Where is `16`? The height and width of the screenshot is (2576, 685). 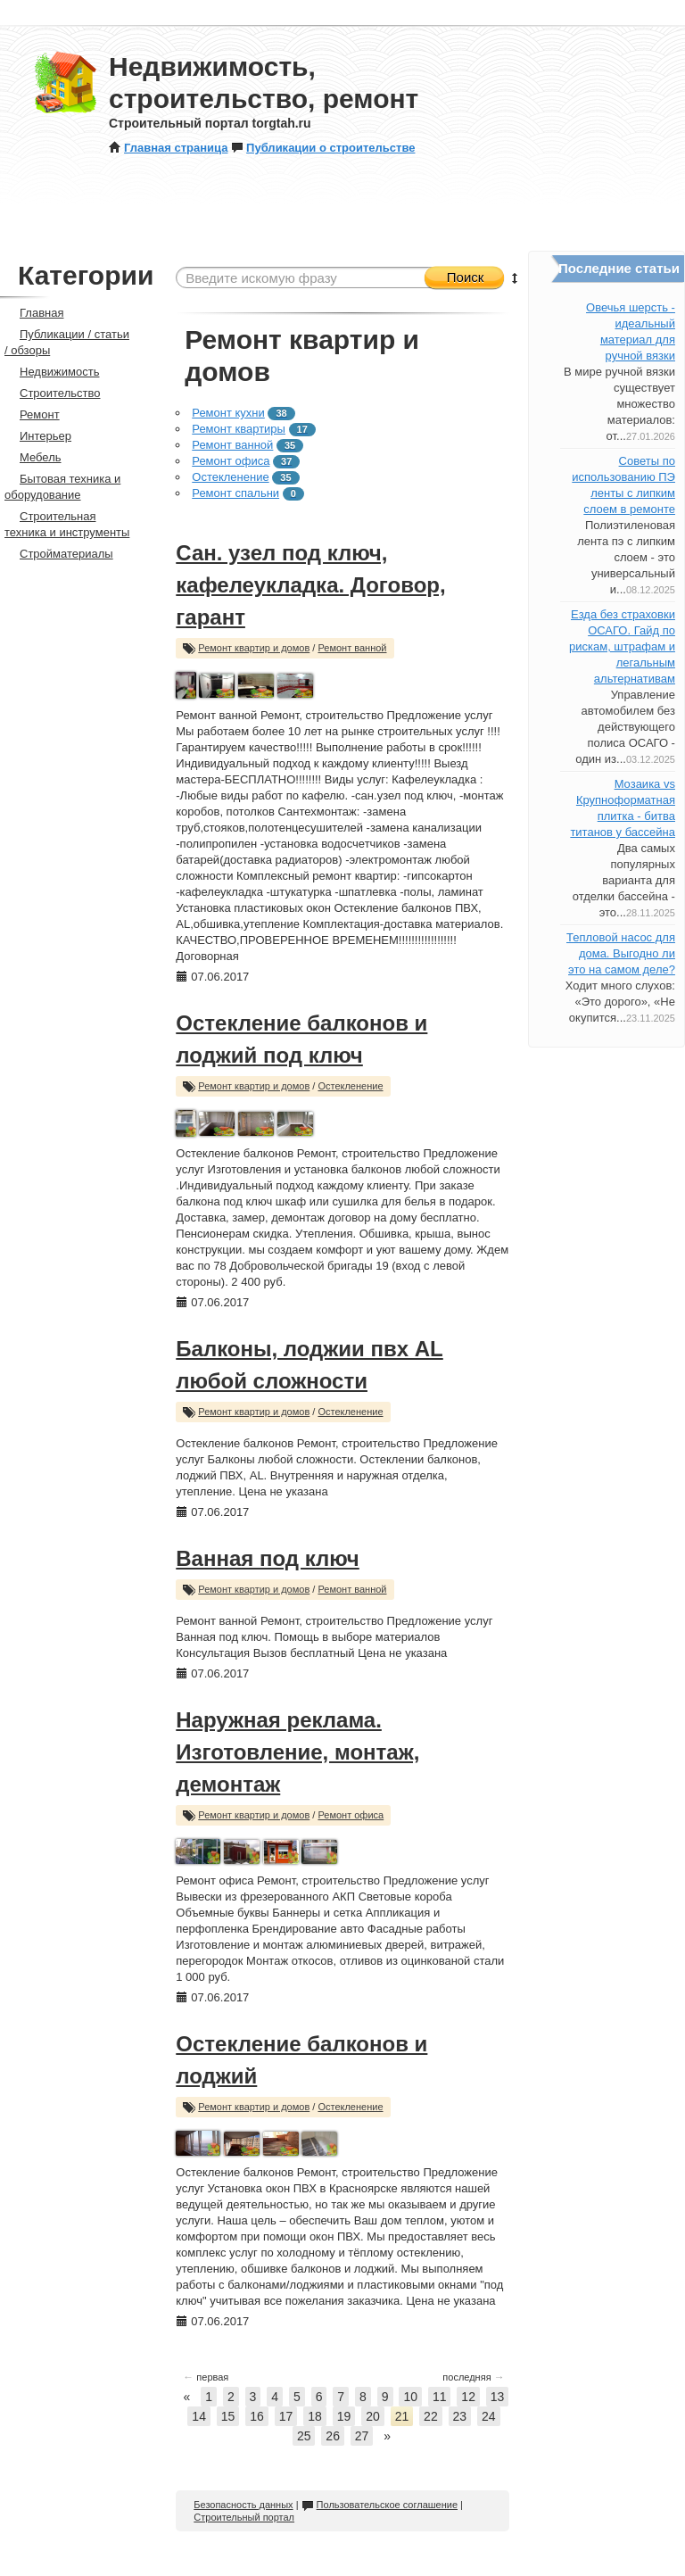 16 is located at coordinates (257, 2416).